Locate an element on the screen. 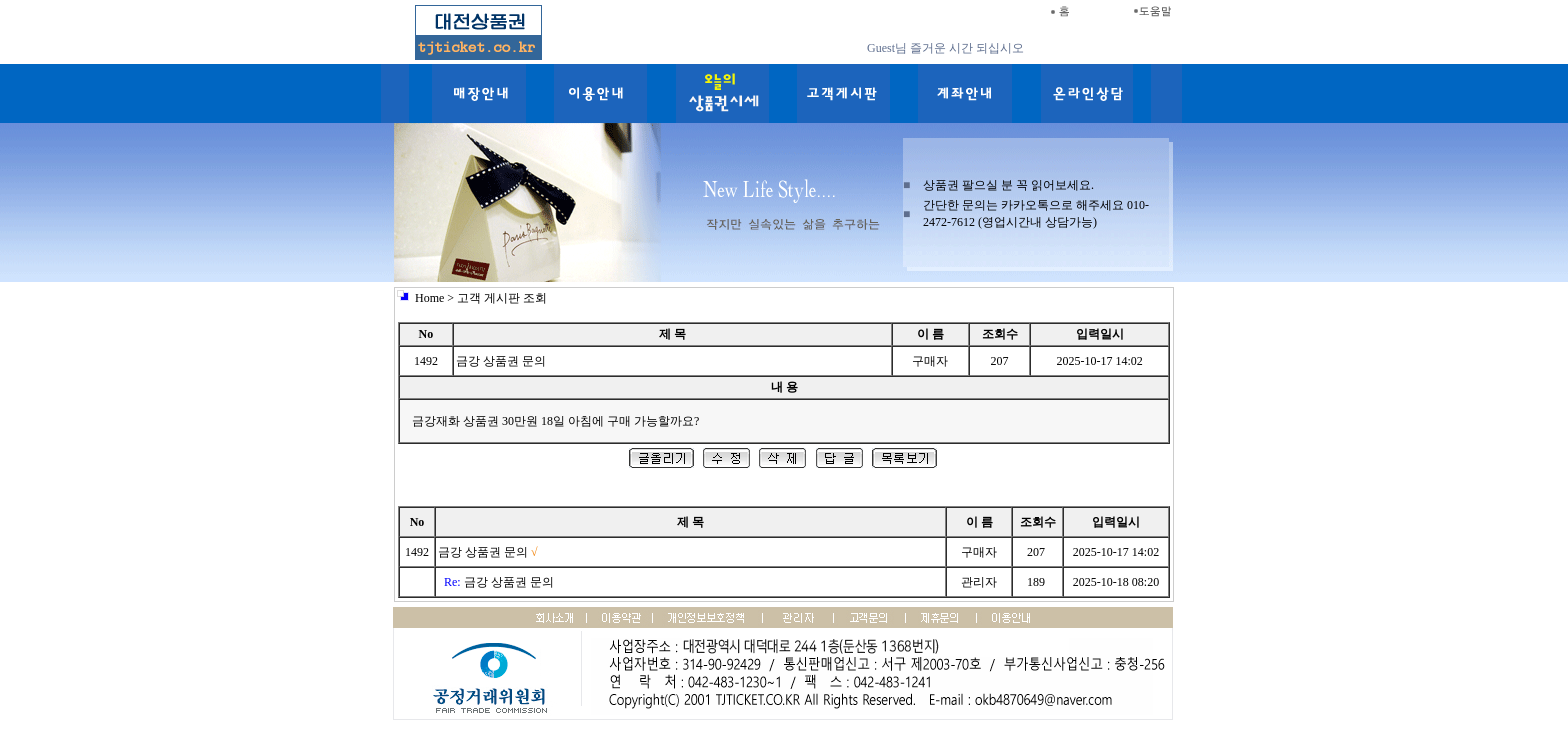 The image size is (1568, 737). 금강 상품권 문의 is located at coordinates (483, 552).